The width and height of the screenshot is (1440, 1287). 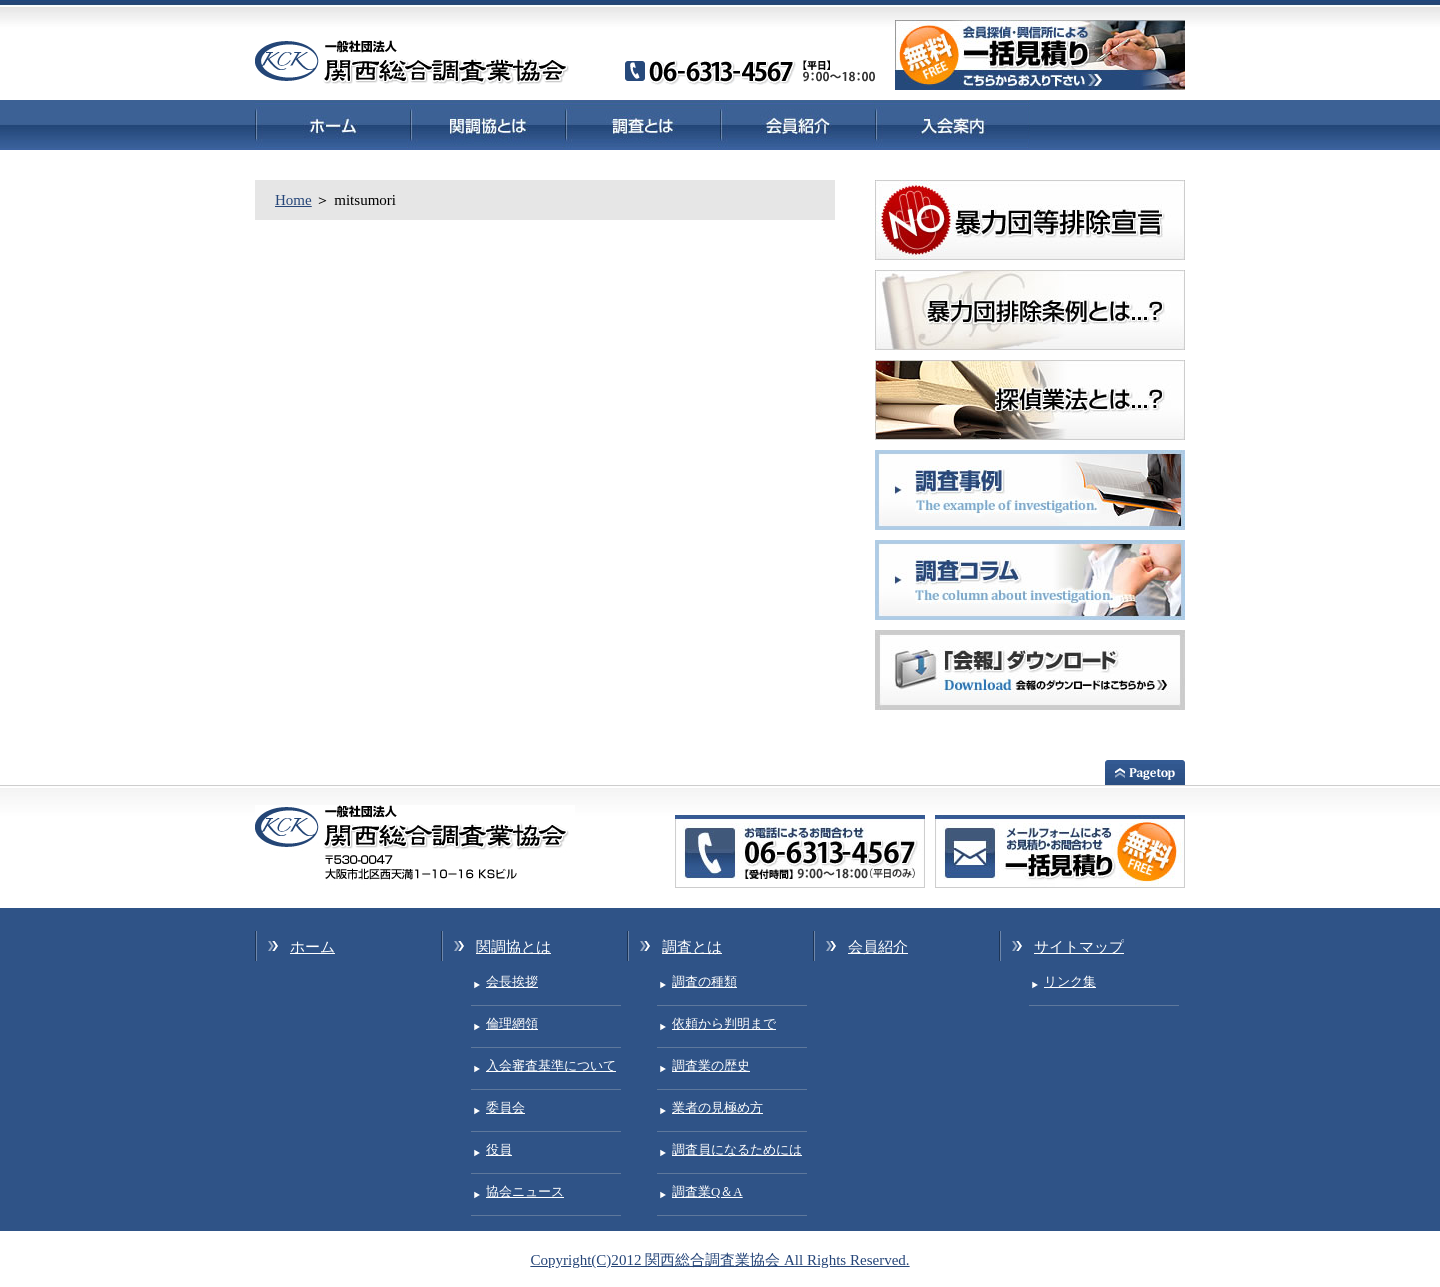 I want to click on 協会ニュース, so click(x=525, y=1191).